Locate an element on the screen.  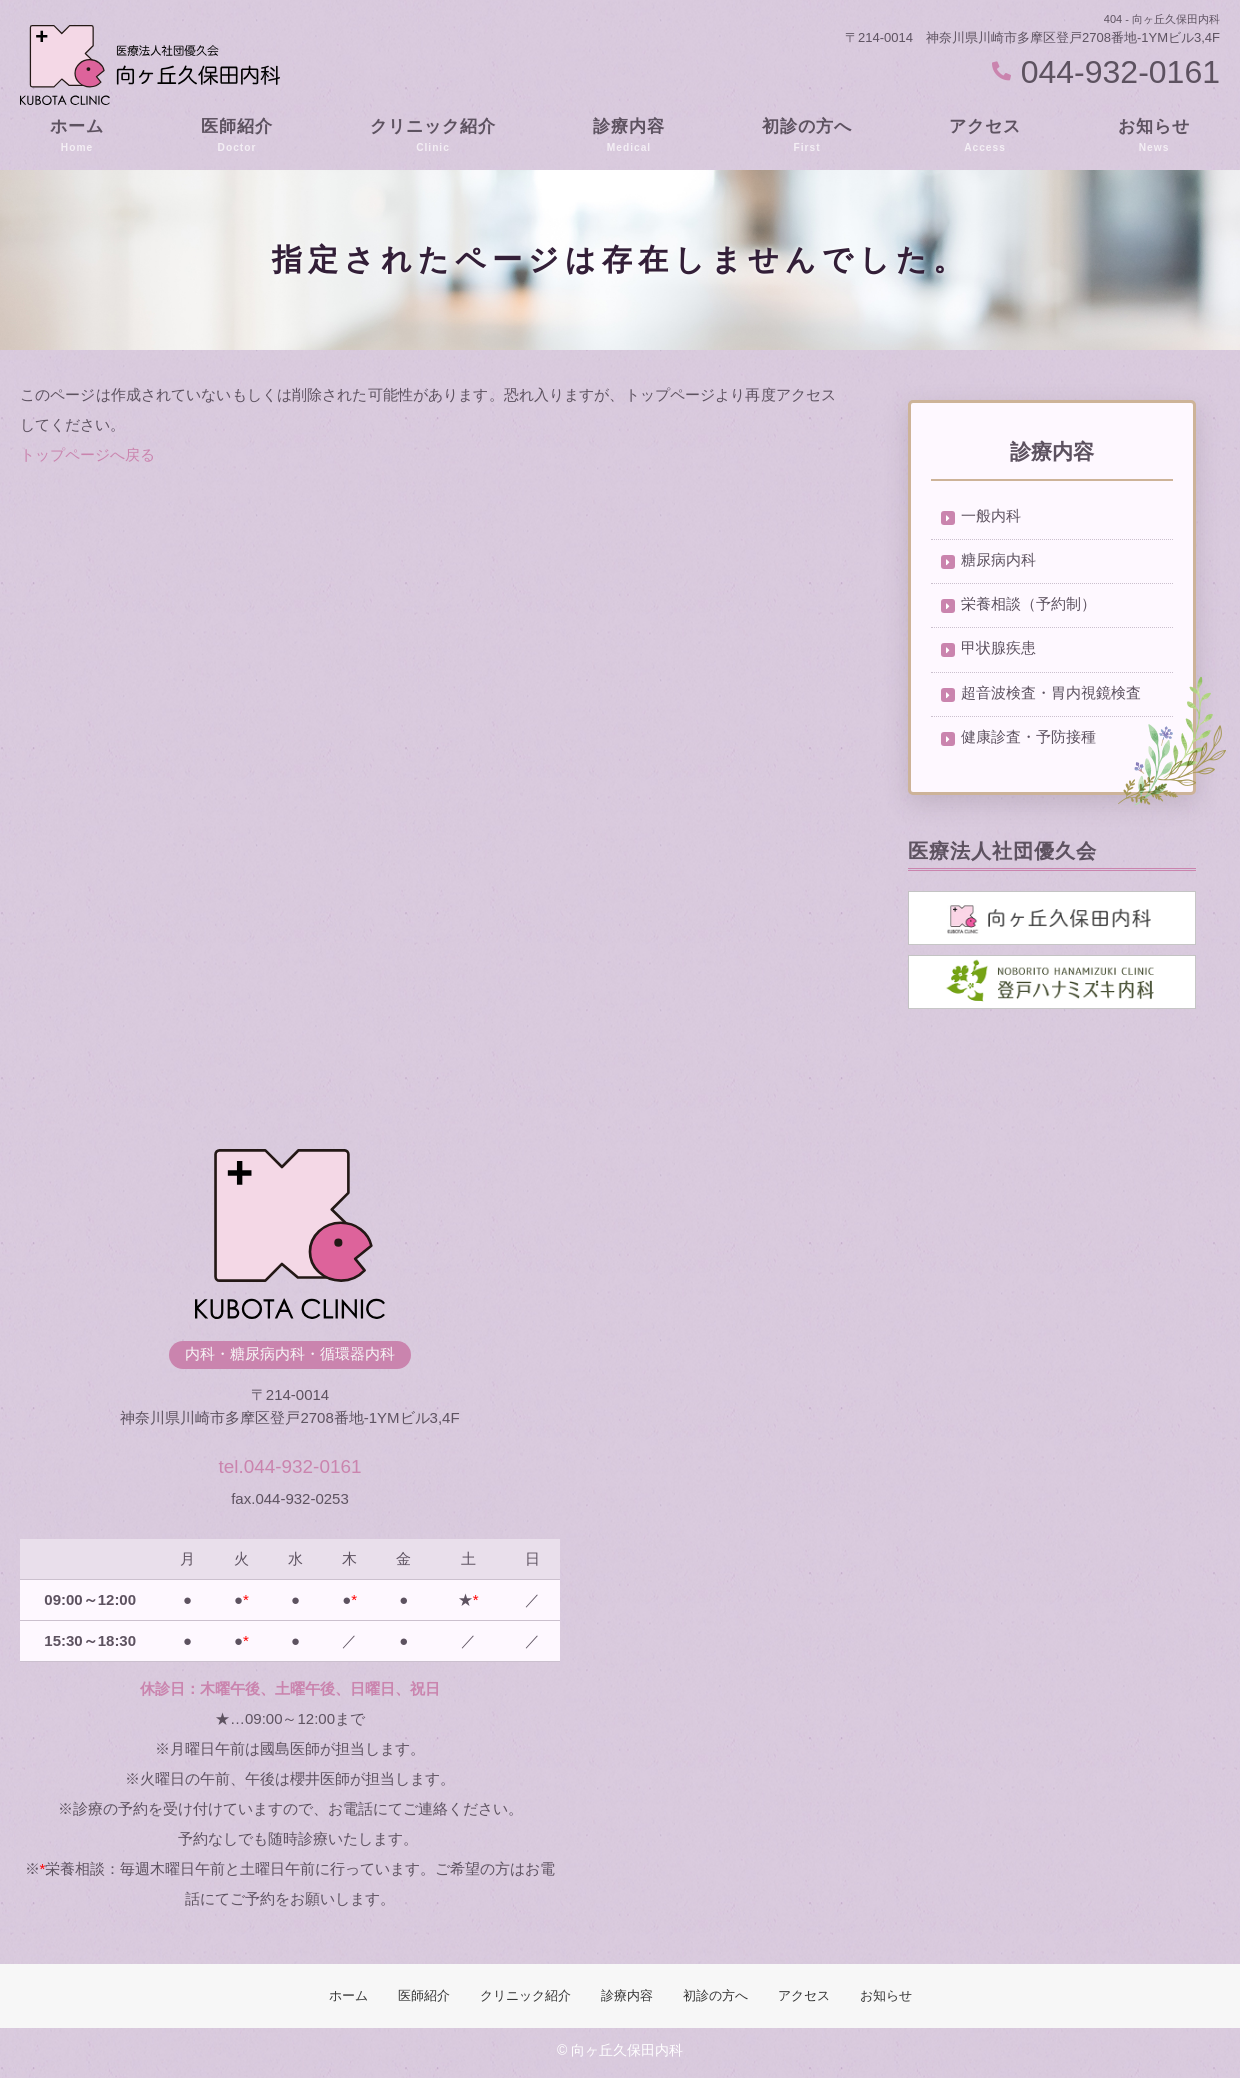
アクセス is located at coordinates (985, 136).